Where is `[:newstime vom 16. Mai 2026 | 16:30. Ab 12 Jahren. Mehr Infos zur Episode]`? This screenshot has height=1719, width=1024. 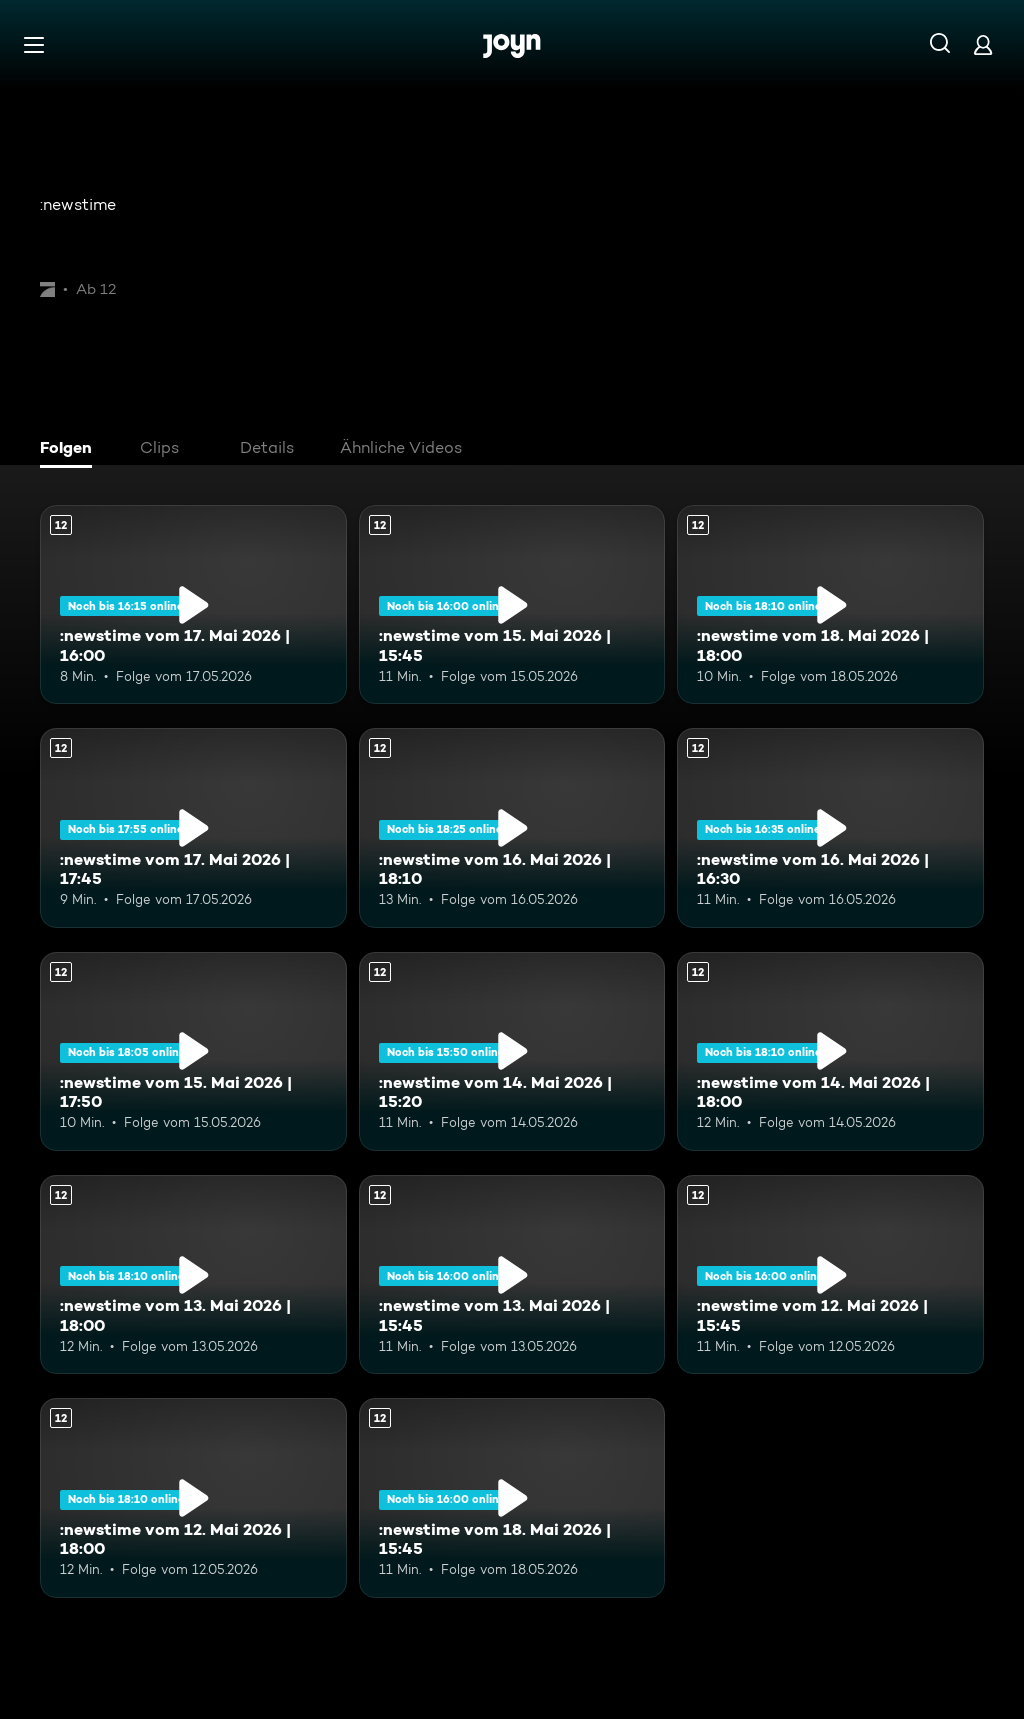
[:newstime vom 16. Mai 2026 | 16:30. Ab 12 Jahren. Mehr Infos zur Episode] is located at coordinates (830, 827).